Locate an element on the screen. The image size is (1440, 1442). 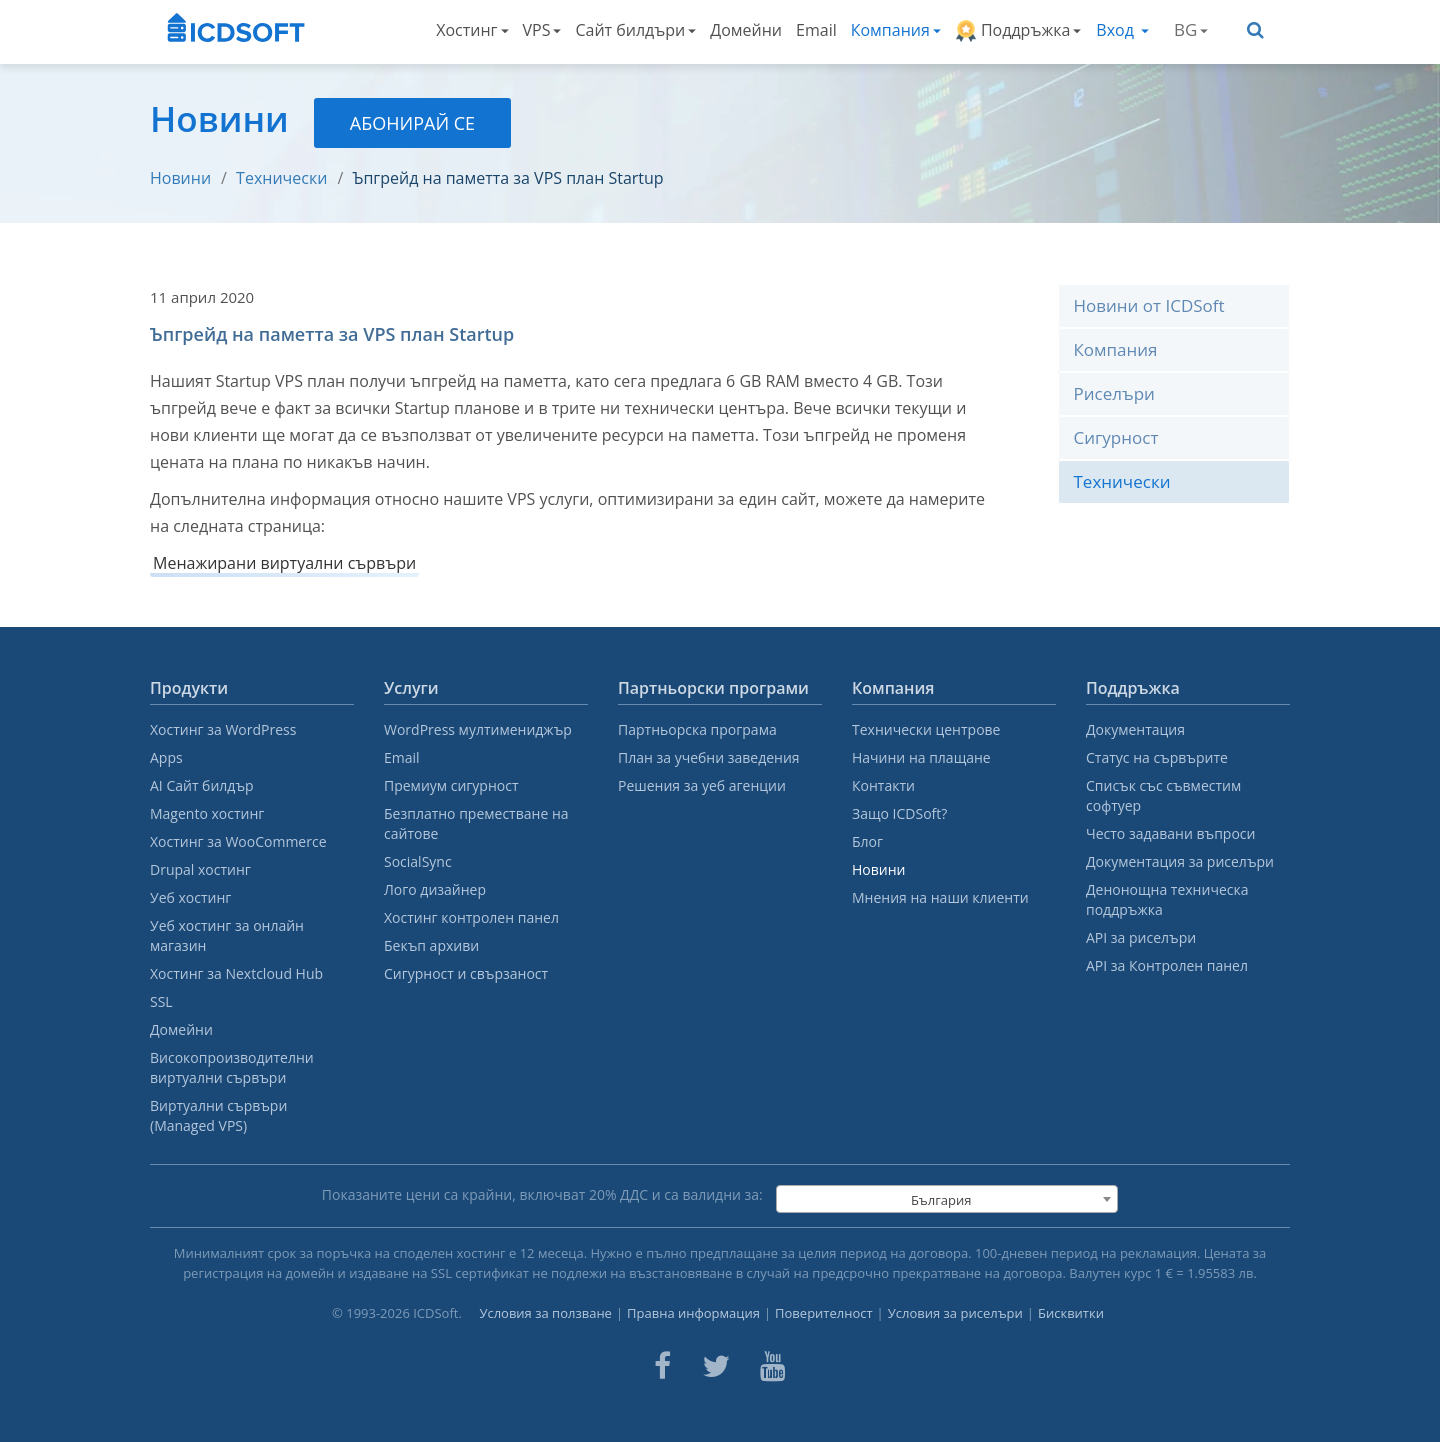
Новини от ICDSoft is located at coordinates (1149, 305).